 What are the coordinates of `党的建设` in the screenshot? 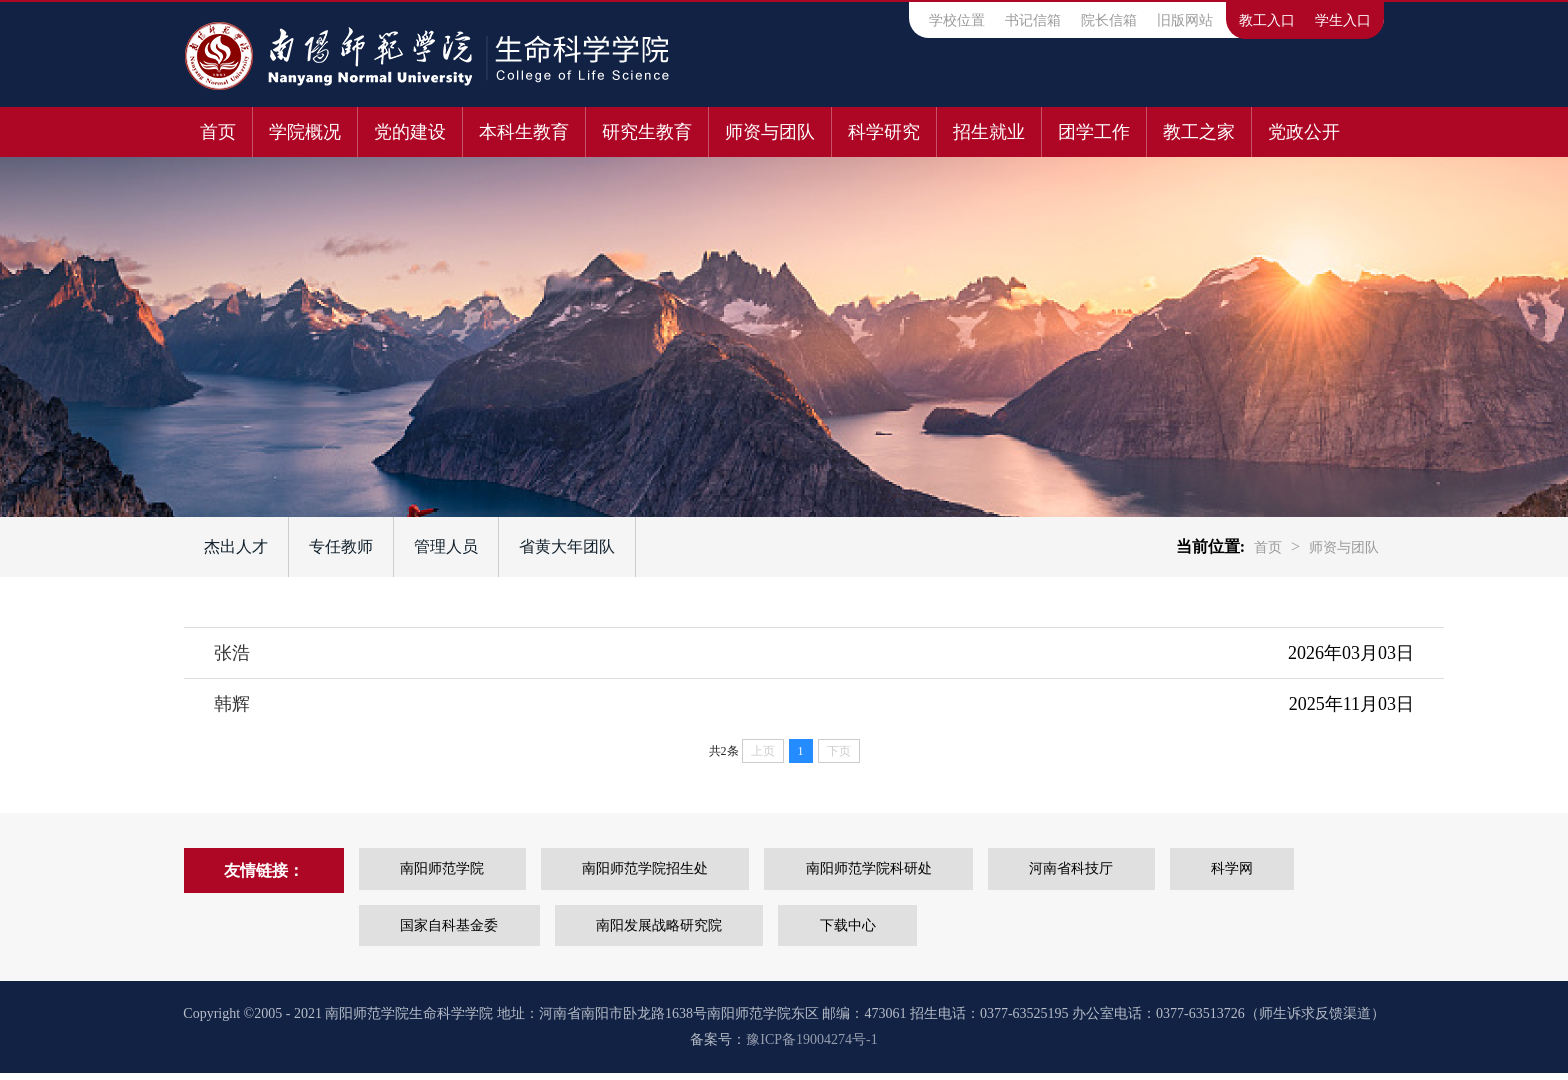 It's located at (410, 132).